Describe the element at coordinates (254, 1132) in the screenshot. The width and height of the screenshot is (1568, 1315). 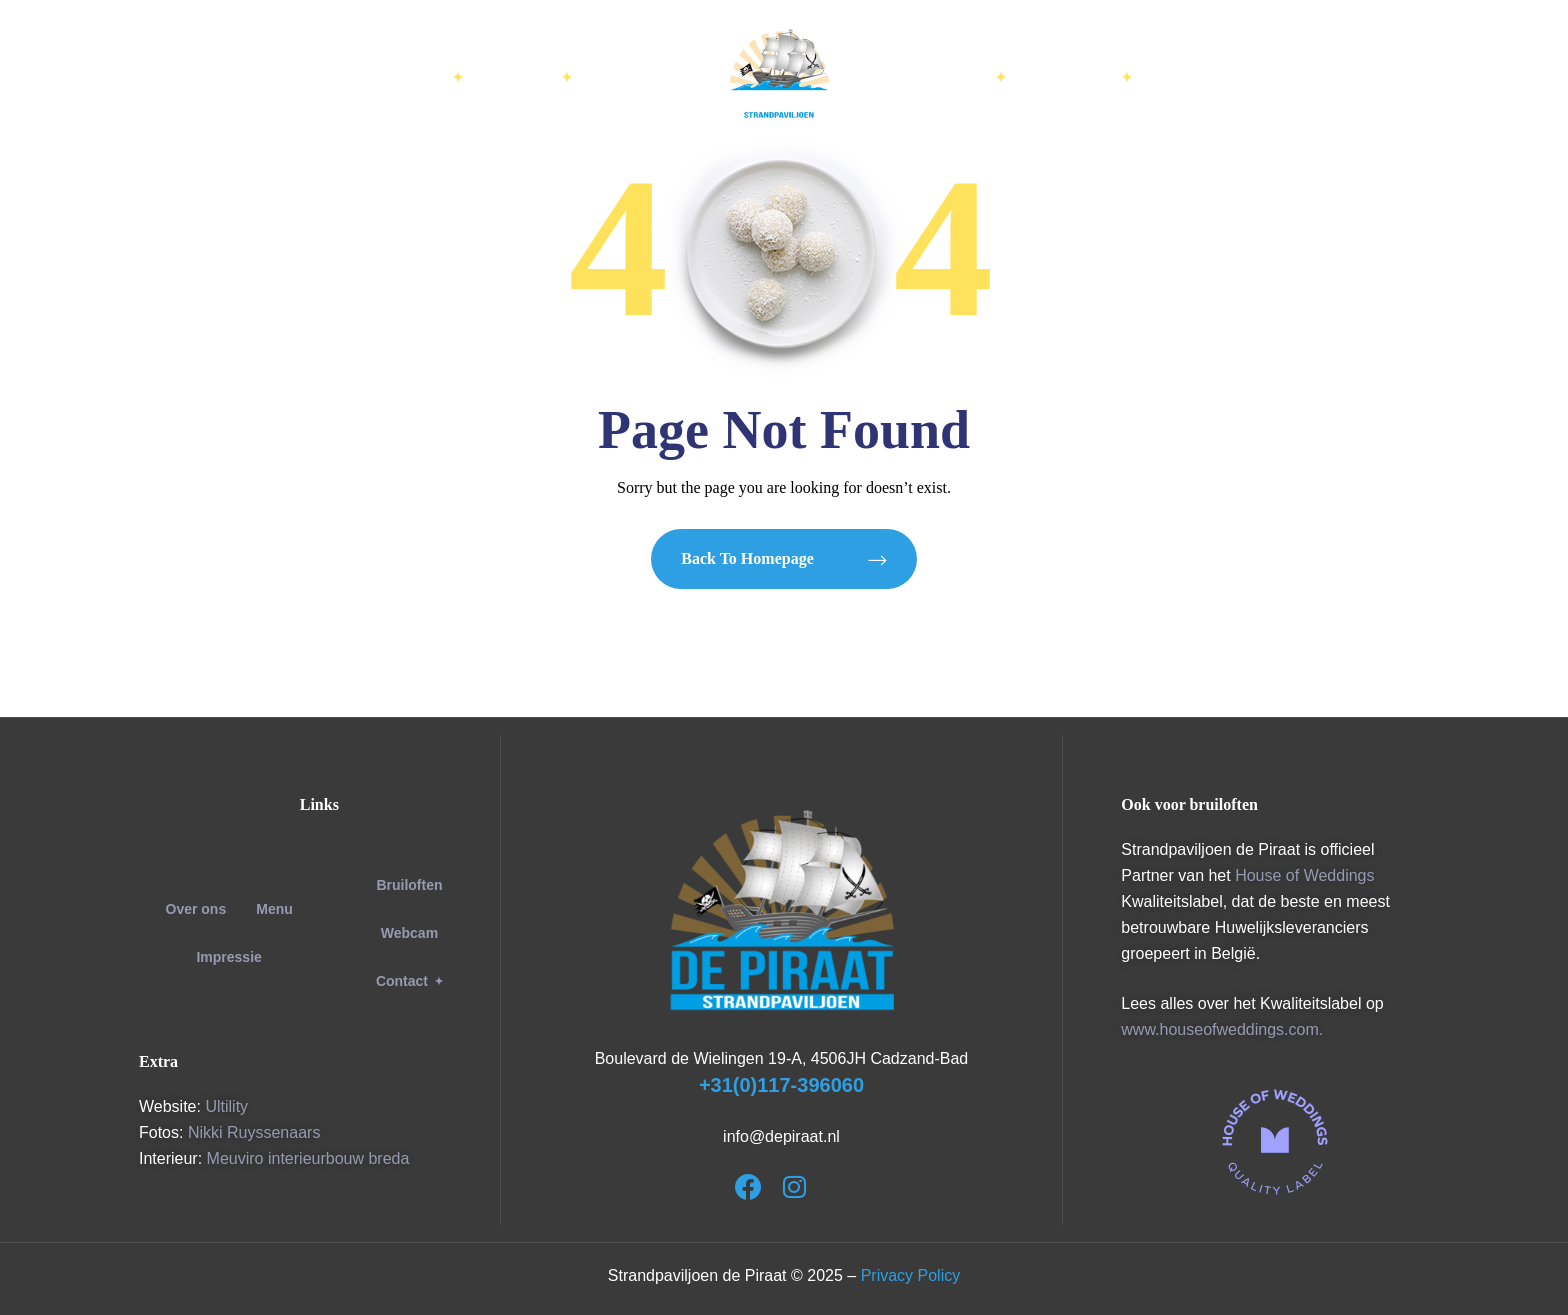
I see `Nikki Ruyssenaars` at that location.